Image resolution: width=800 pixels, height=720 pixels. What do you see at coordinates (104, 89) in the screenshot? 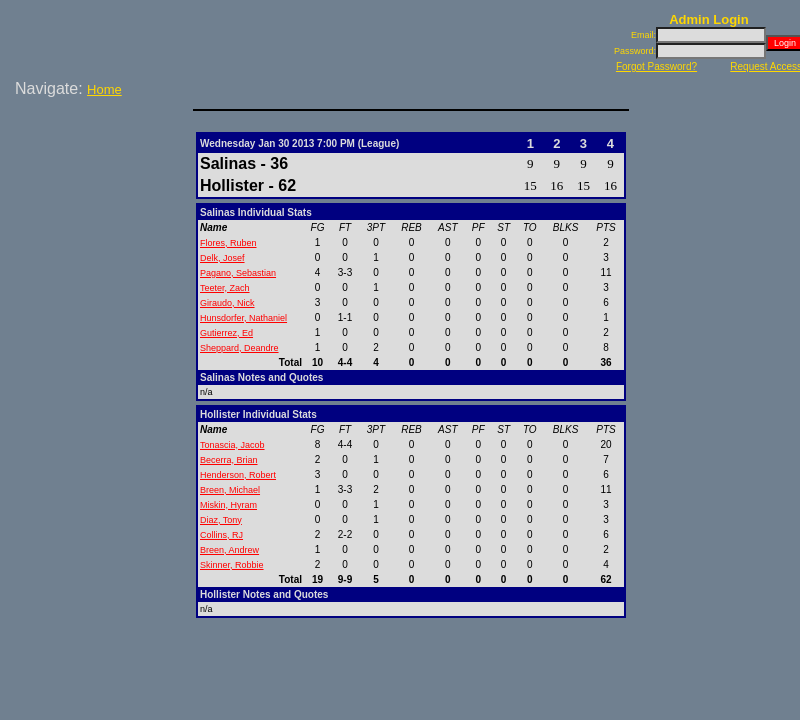
I see `Home` at bounding box center [104, 89].